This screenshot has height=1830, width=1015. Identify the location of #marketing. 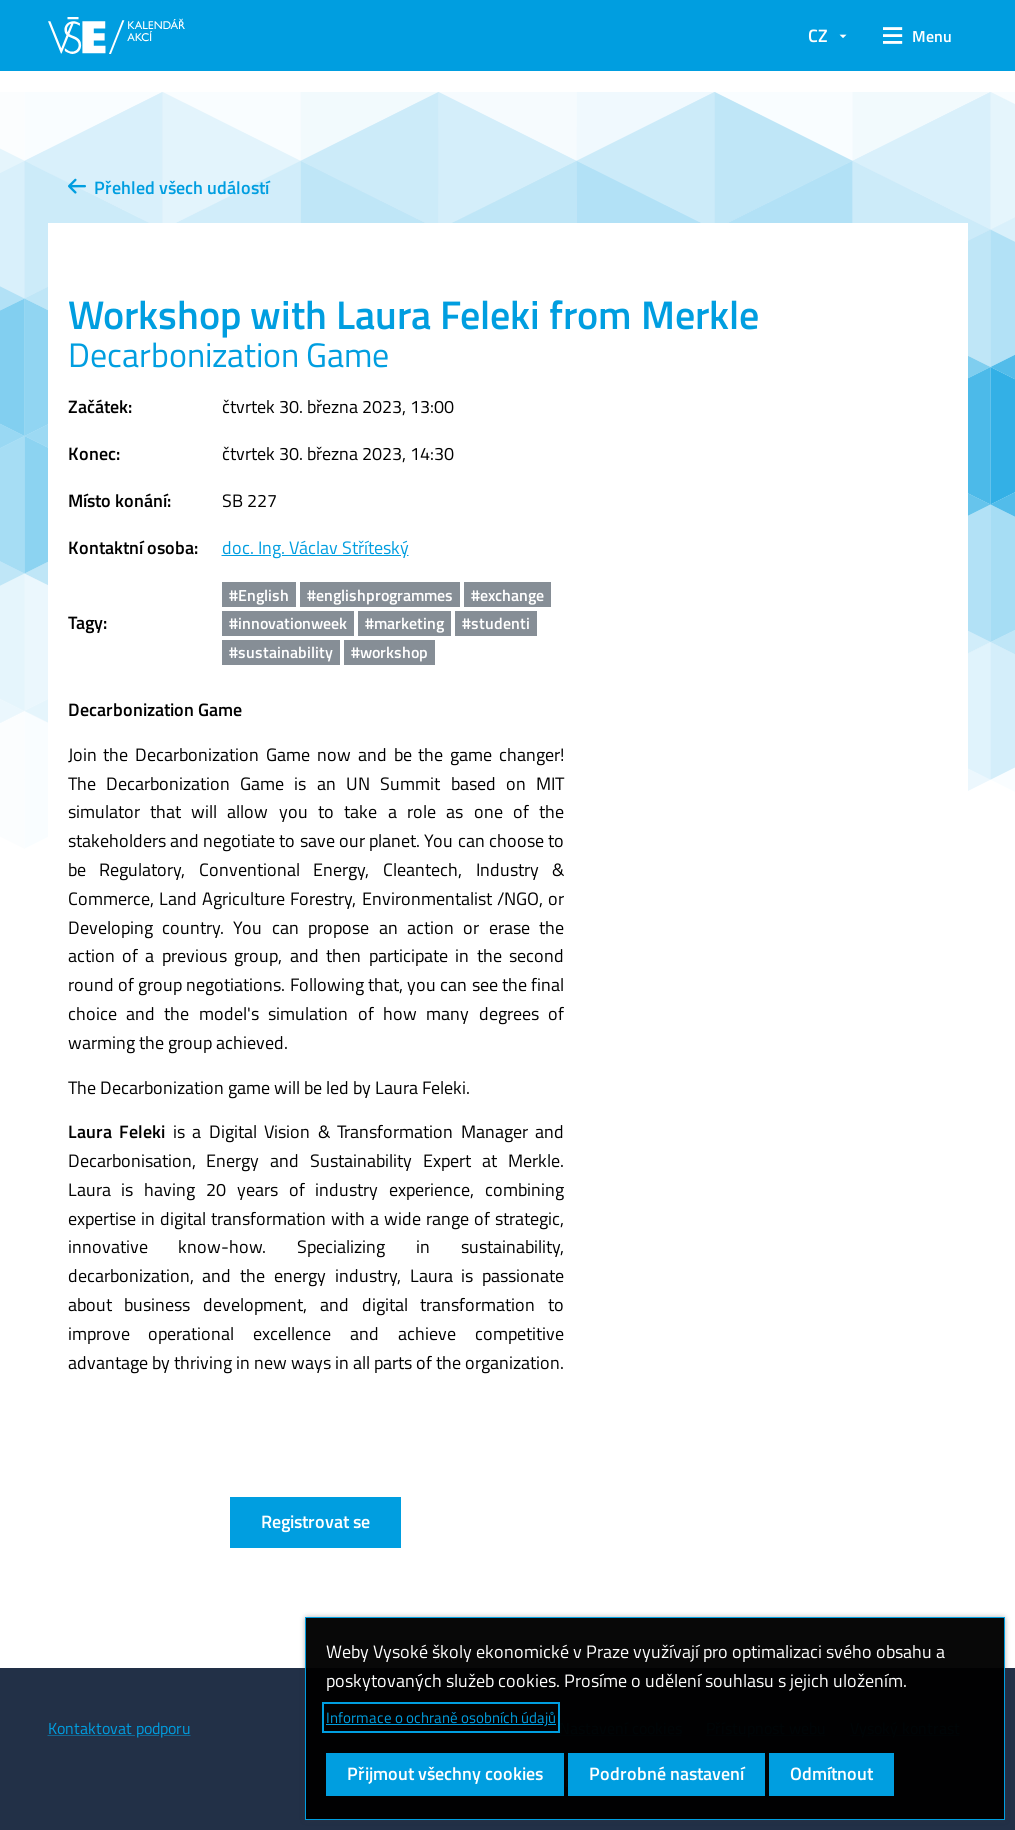
(404, 623).